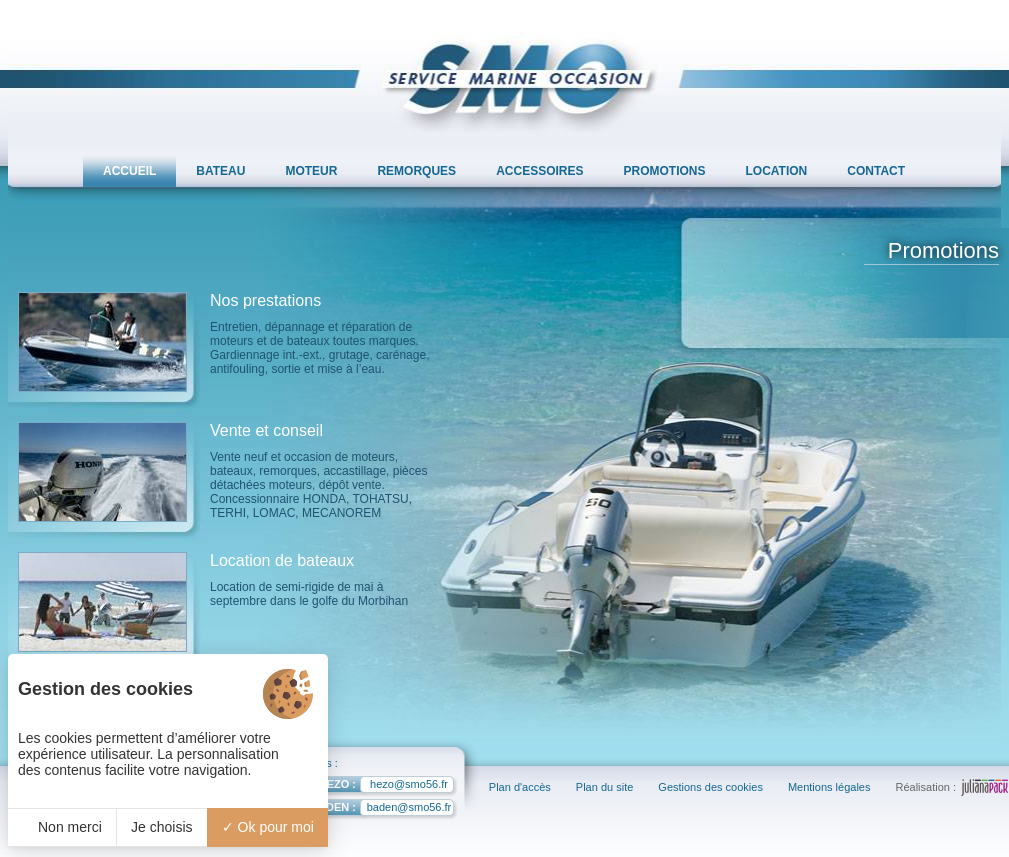  What do you see at coordinates (665, 171) in the screenshot?
I see `PROMOTIONS` at bounding box center [665, 171].